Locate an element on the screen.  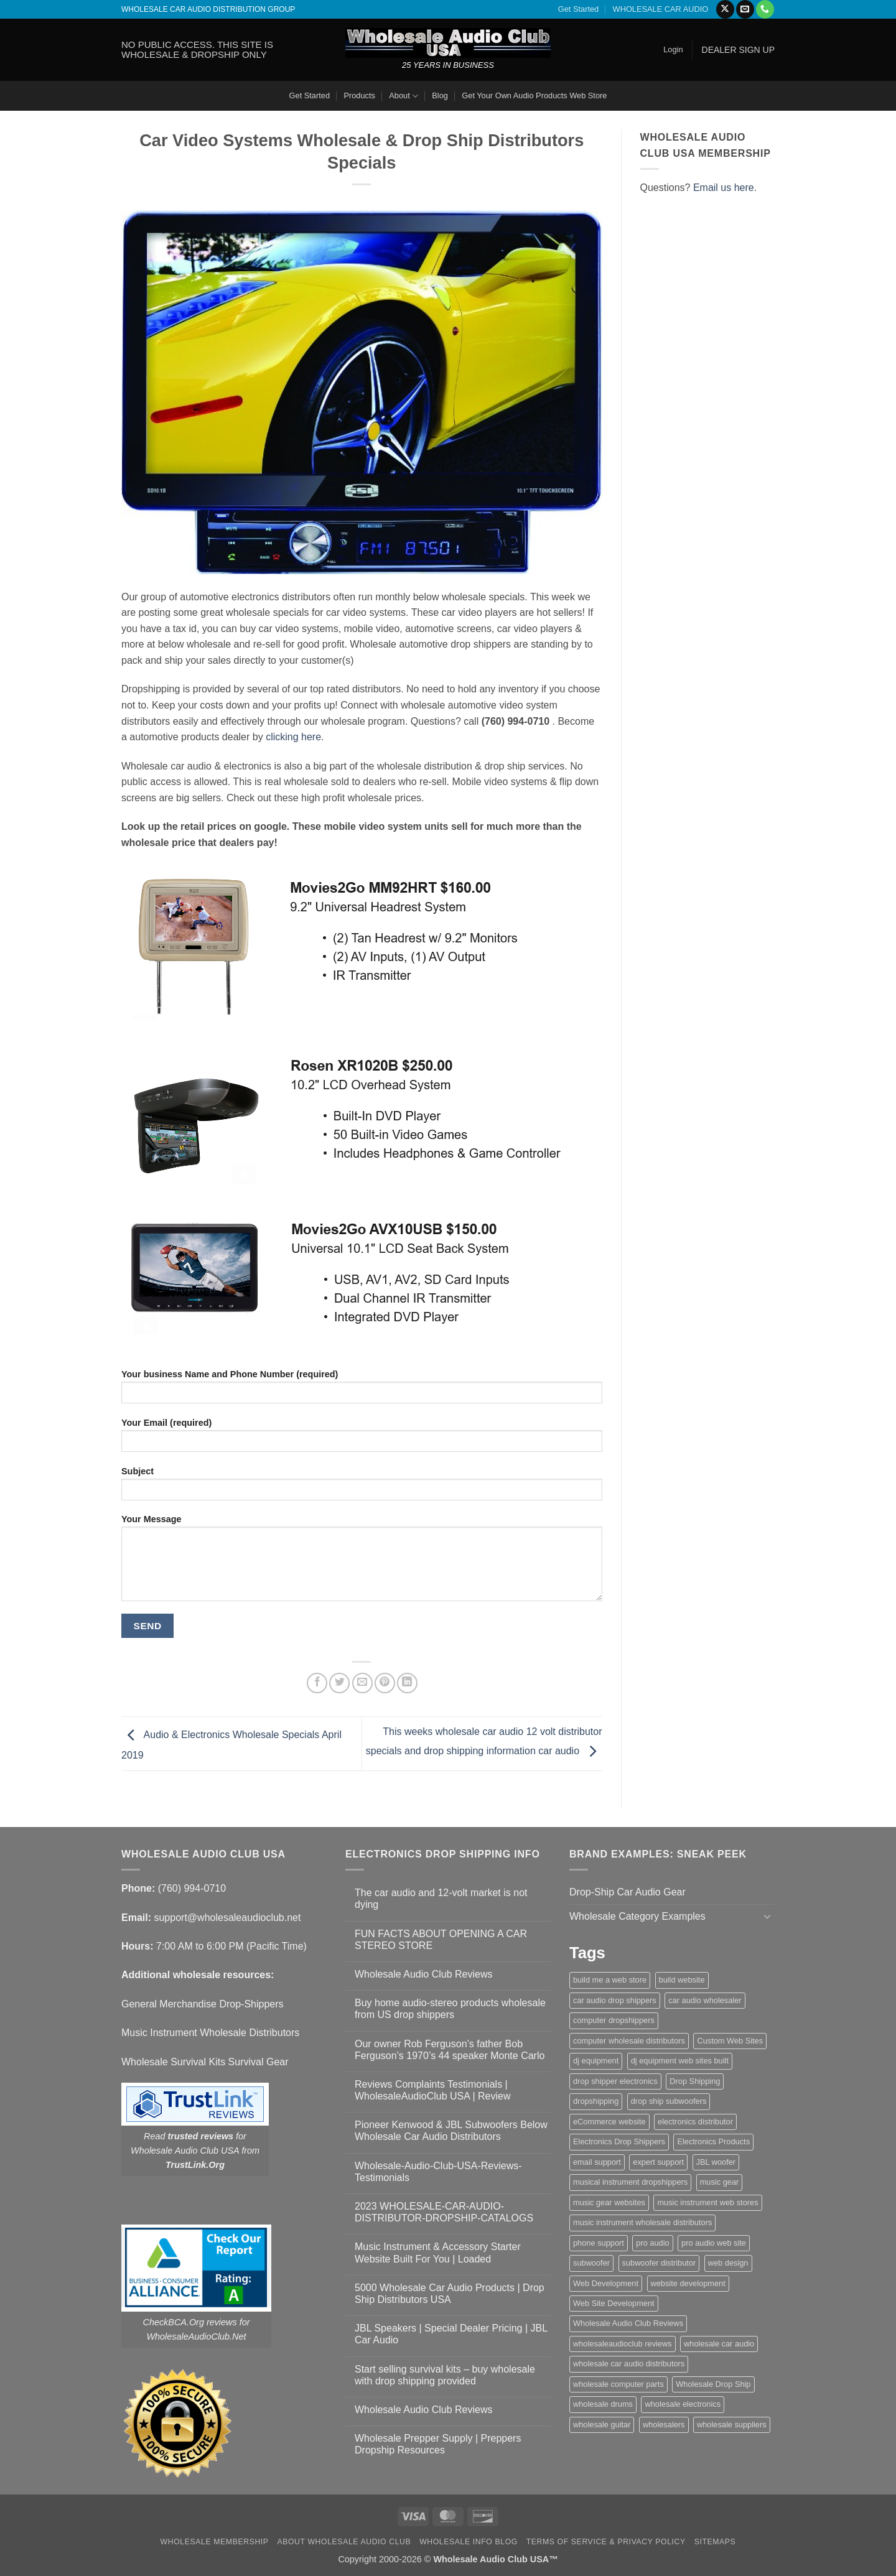
wholesaleaudioclub reviews [wholesaleaudioclub reviews (2 items)] is located at coordinates (622, 2343).